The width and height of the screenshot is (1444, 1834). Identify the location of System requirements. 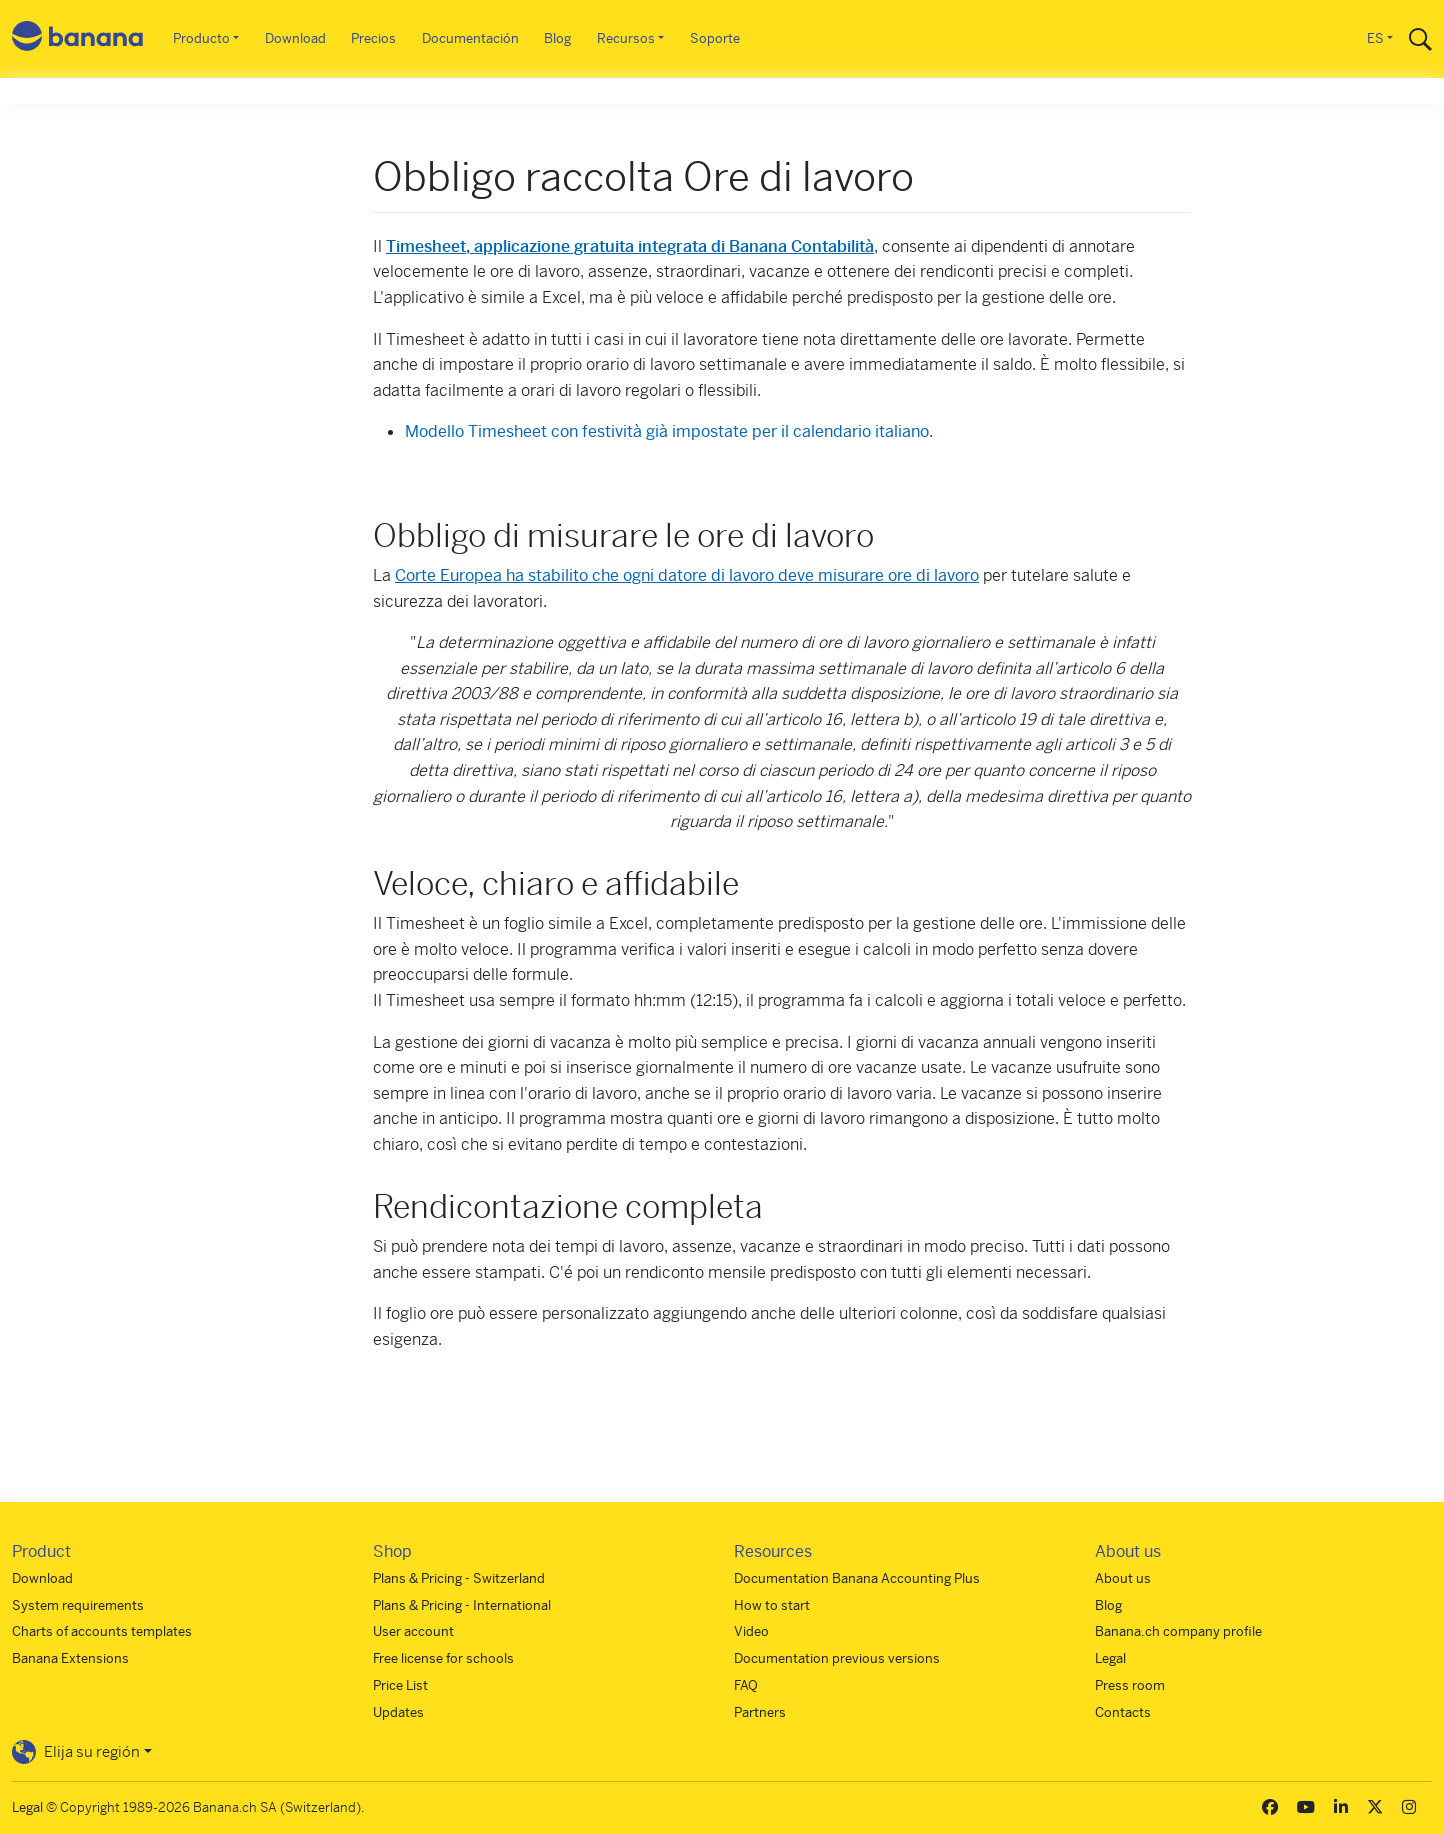
(78, 1605).